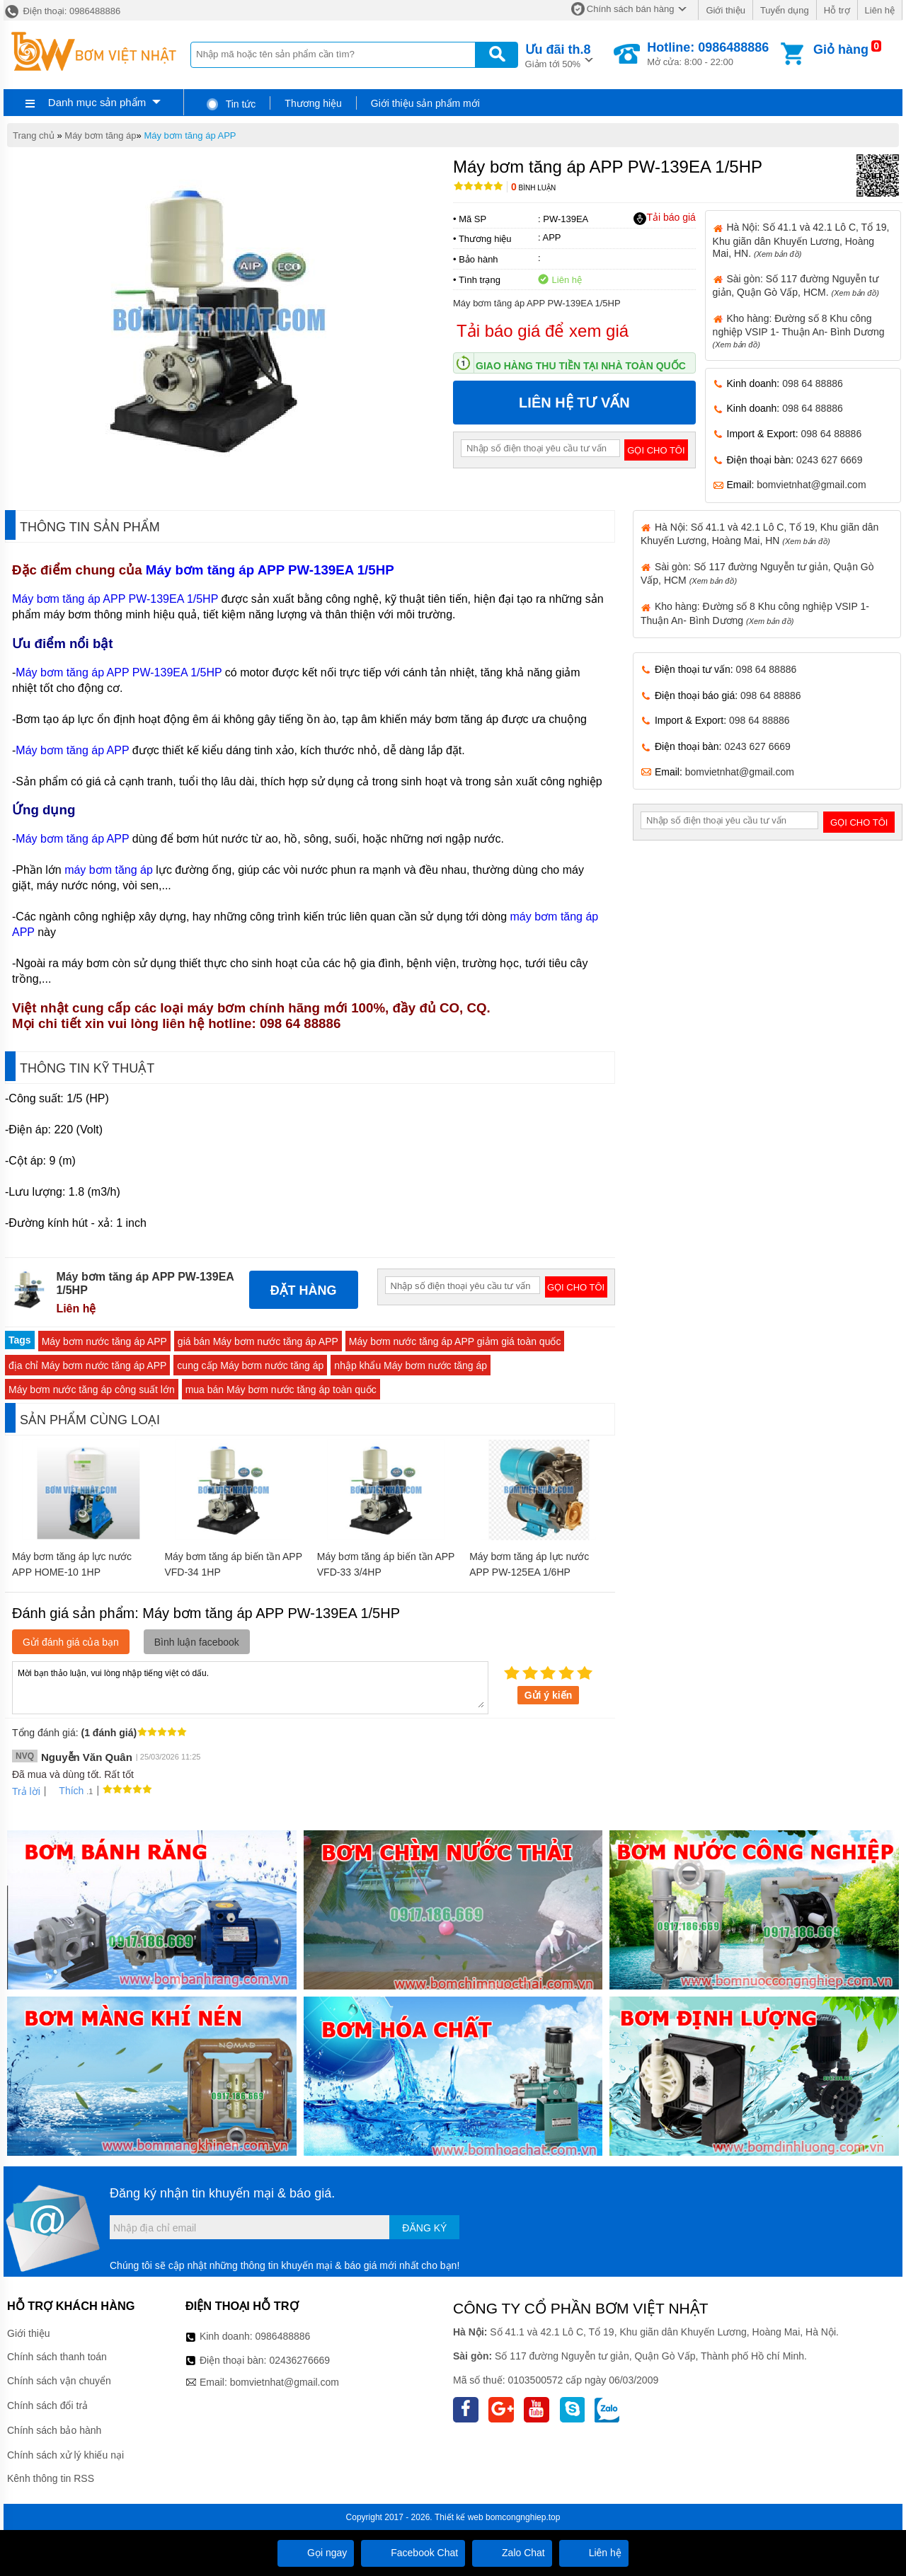  Describe the element at coordinates (313, 103) in the screenshot. I see `Thương hiệu` at that location.